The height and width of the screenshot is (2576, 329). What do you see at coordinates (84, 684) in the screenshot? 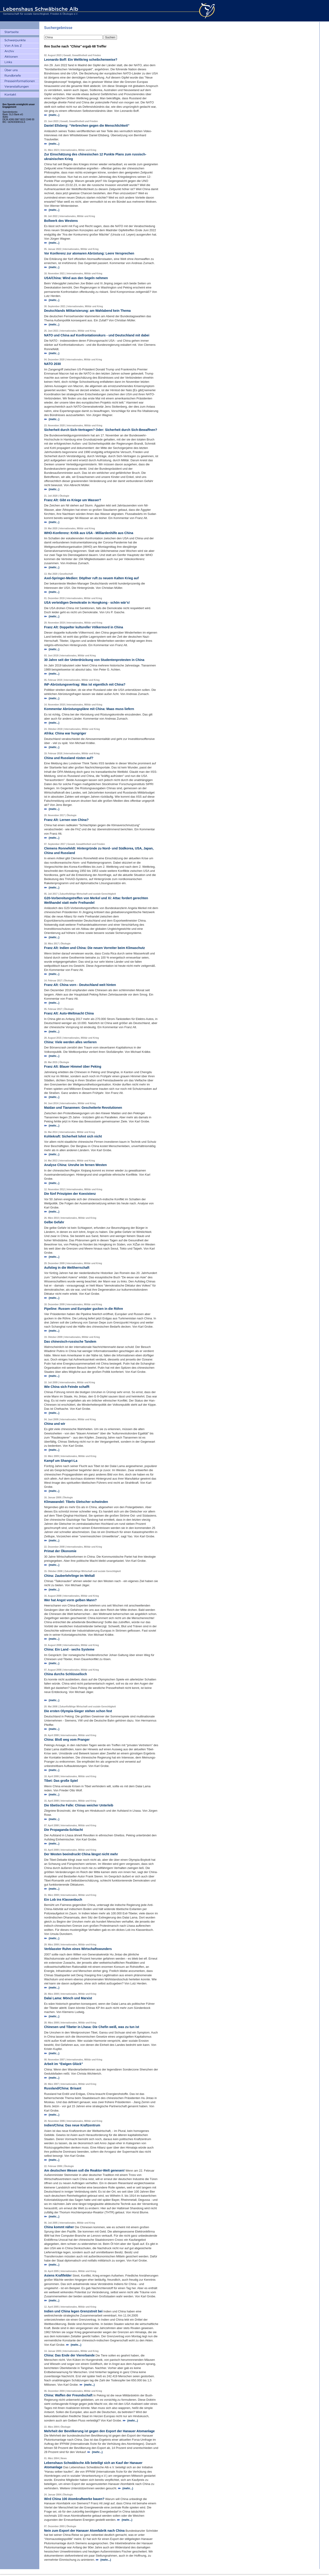
I see `INF-Abrüstungsvertrag: Was ist eigentlich mit China?` at bounding box center [84, 684].